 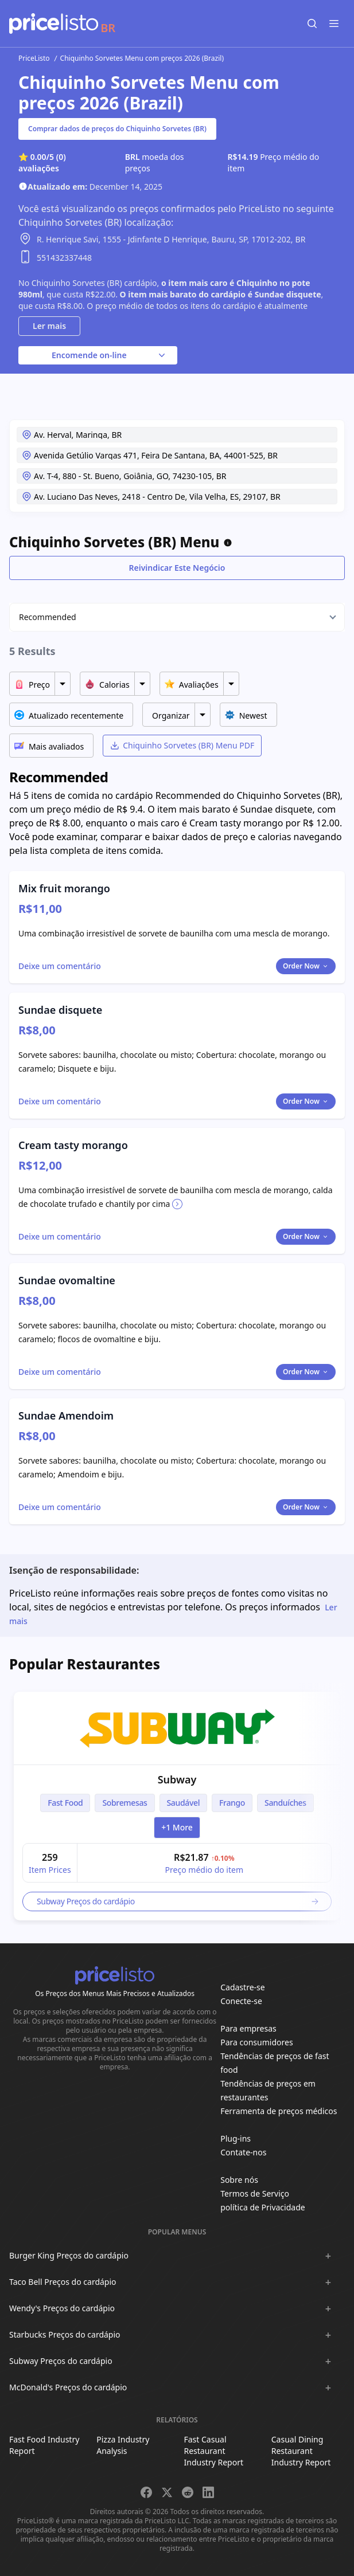 What do you see at coordinates (110, 355) in the screenshot?
I see `Encomende on-line` at bounding box center [110, 355].